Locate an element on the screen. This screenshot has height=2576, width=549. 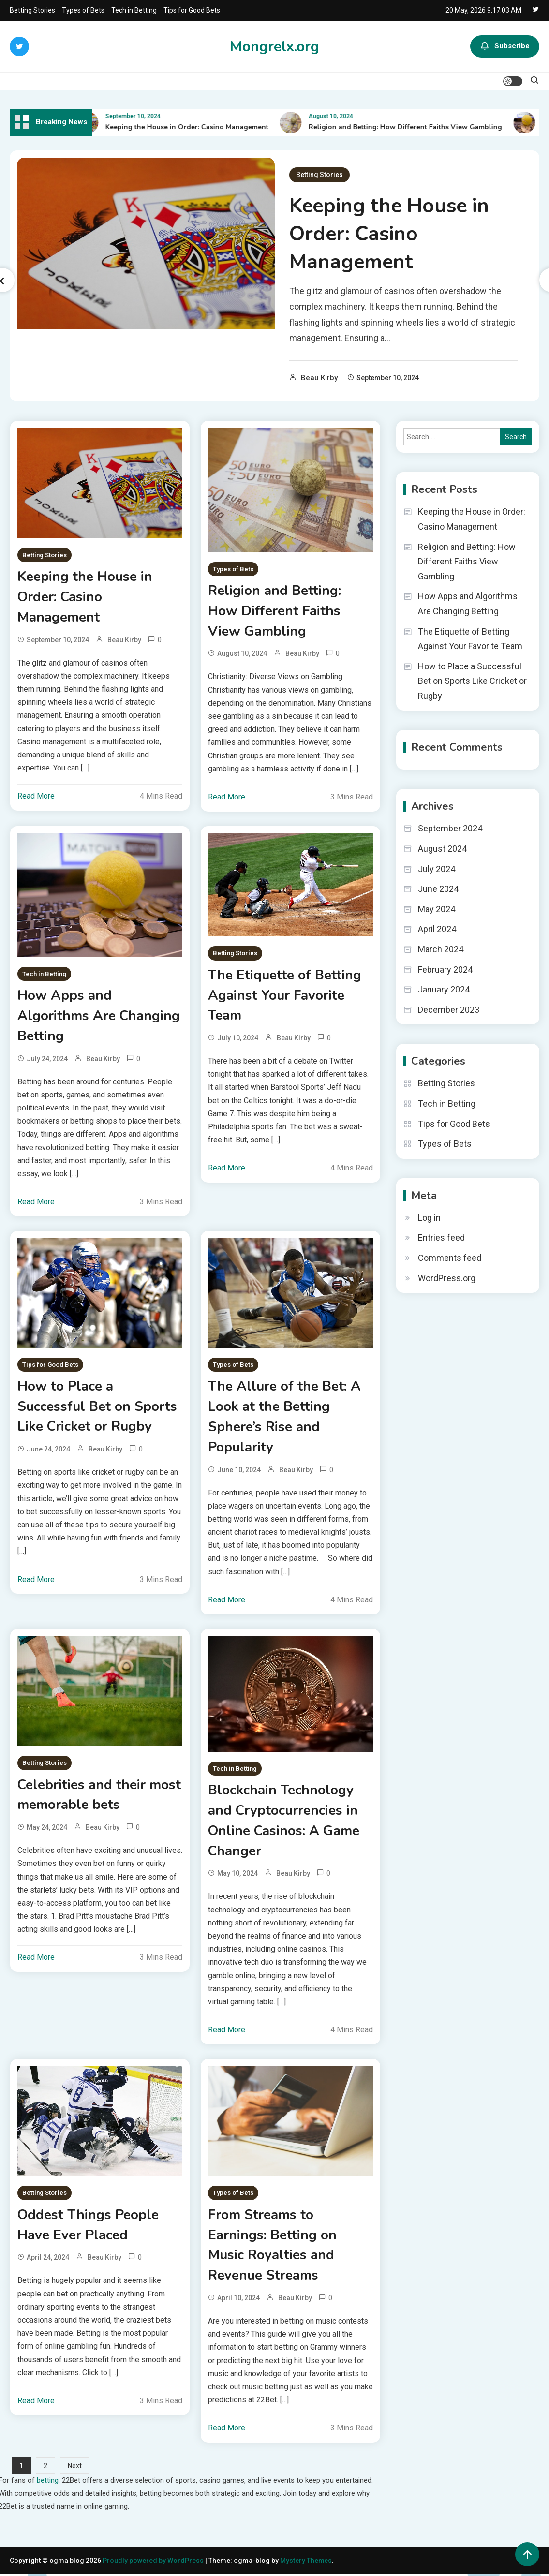
December 2023 is located at coordinates (448, 1010).